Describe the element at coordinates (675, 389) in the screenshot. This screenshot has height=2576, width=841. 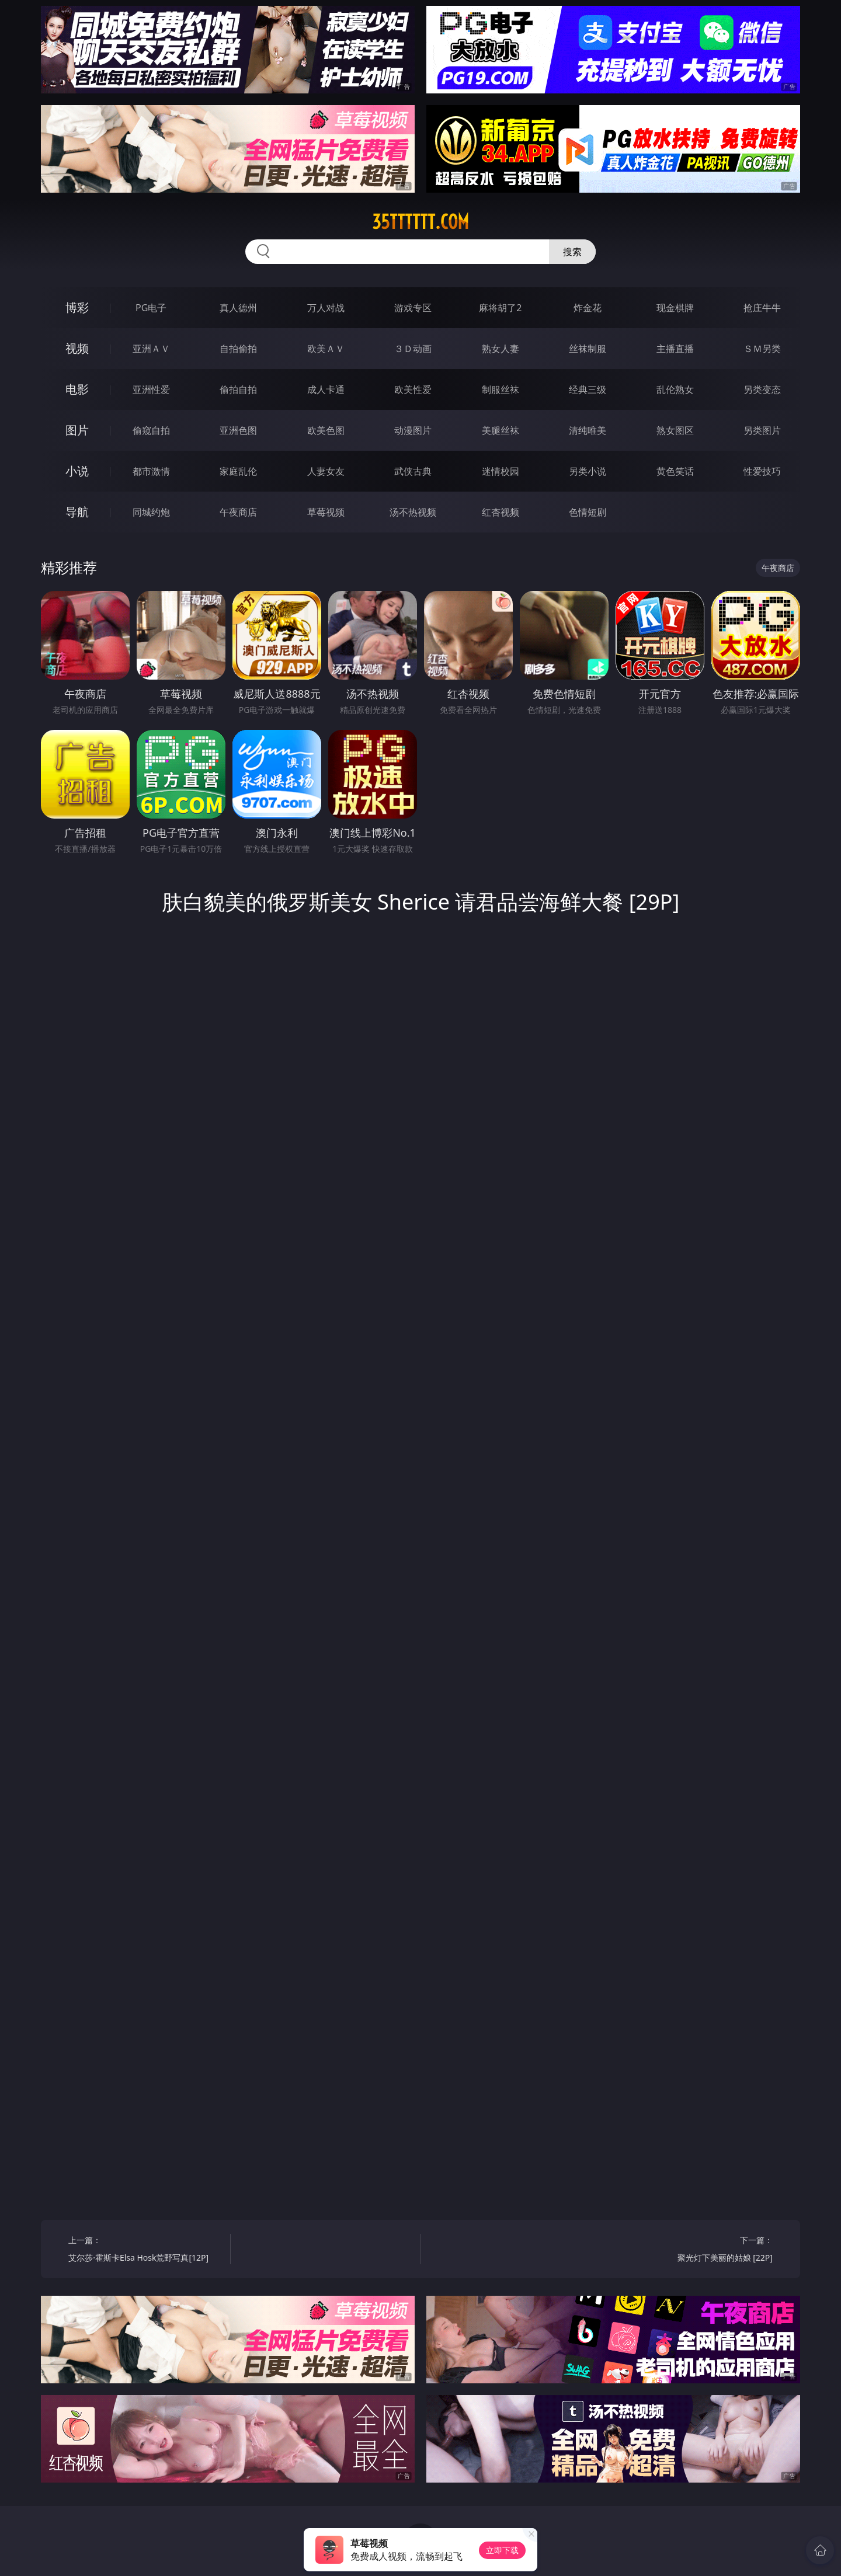
I see `乱伦熟女` at that location.